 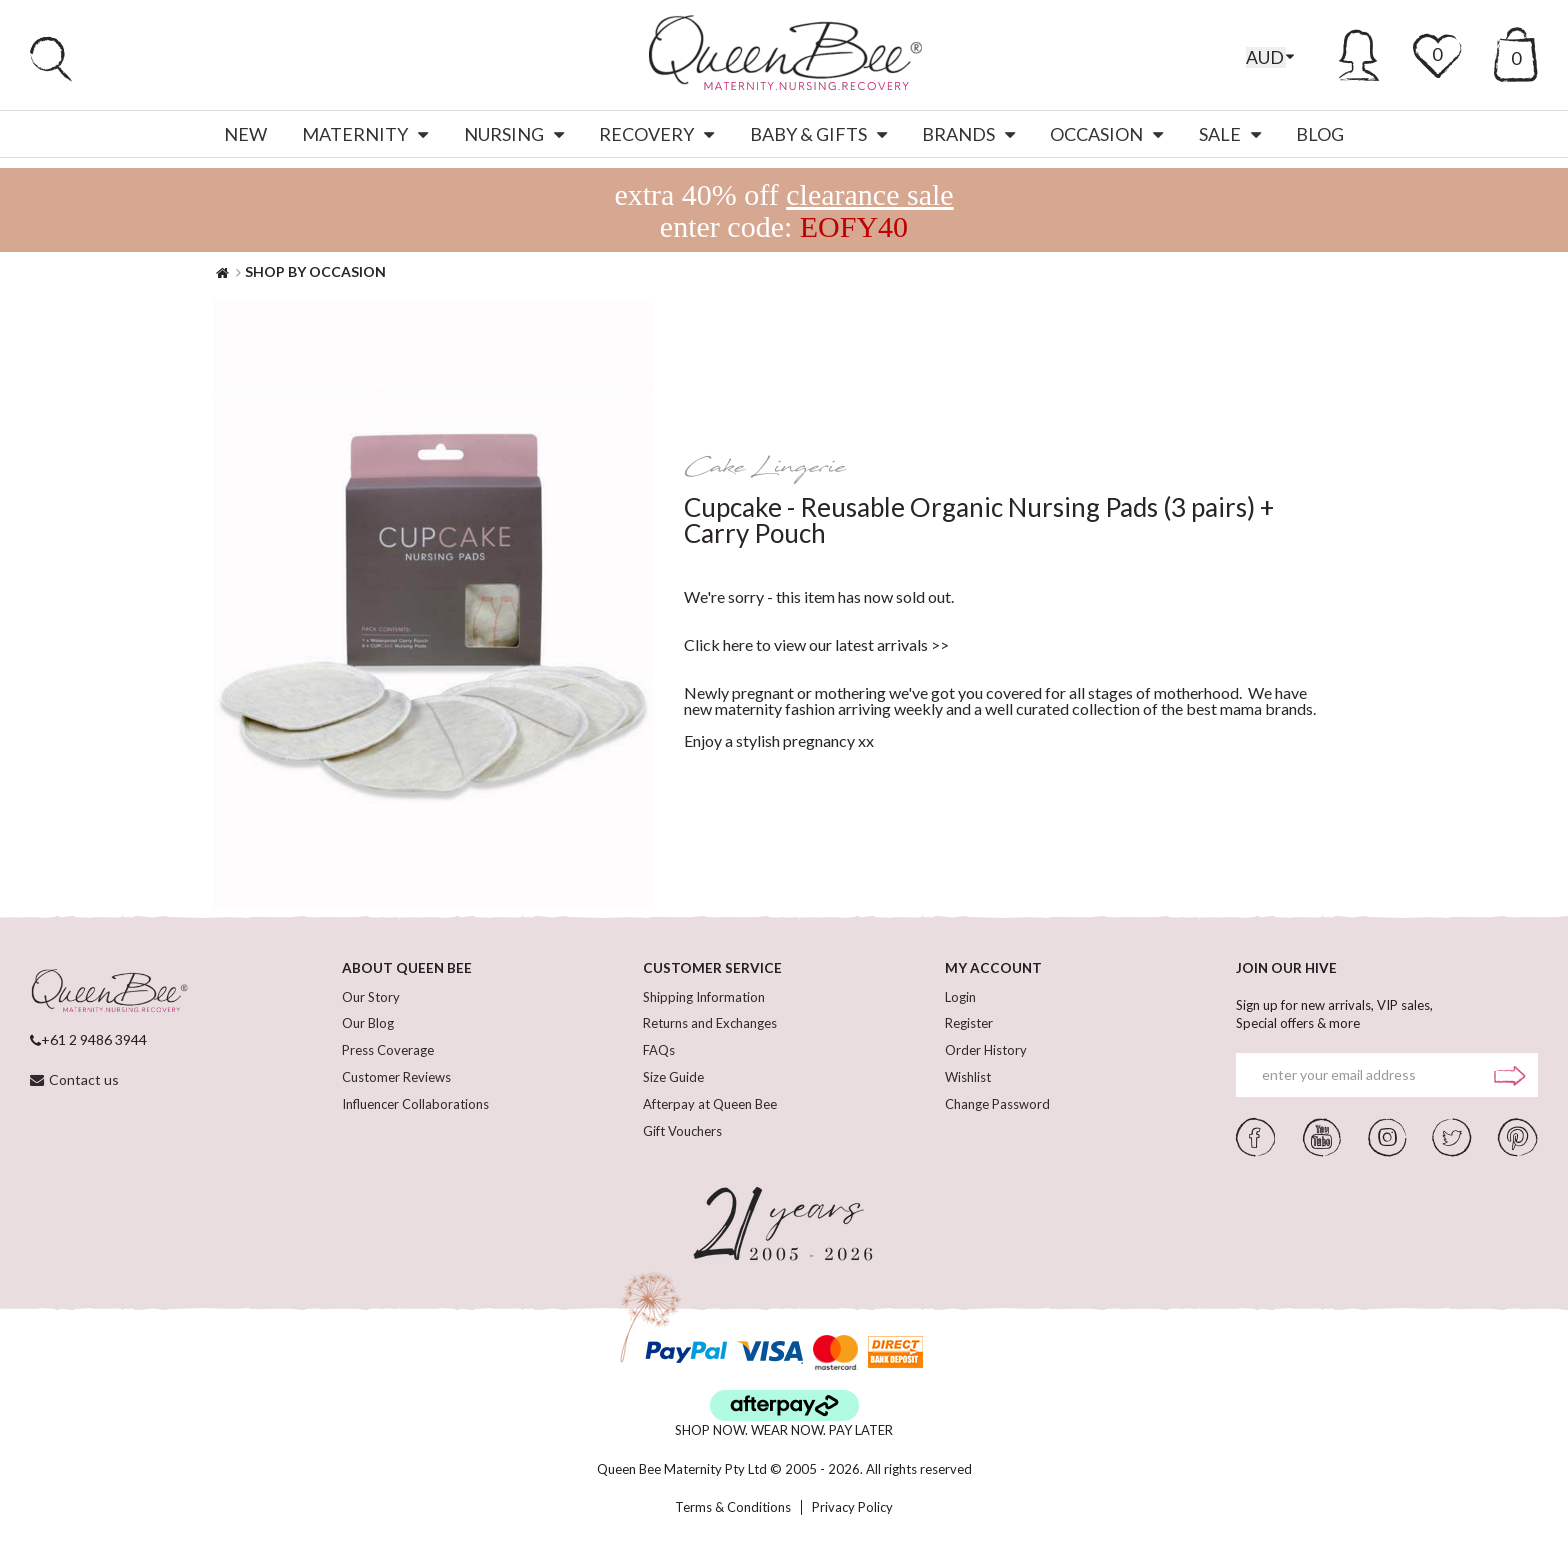 What do you see at coordinates (997, 1111) in the screenshot?
I see `Change Password` at bounding box center [997, 1111].